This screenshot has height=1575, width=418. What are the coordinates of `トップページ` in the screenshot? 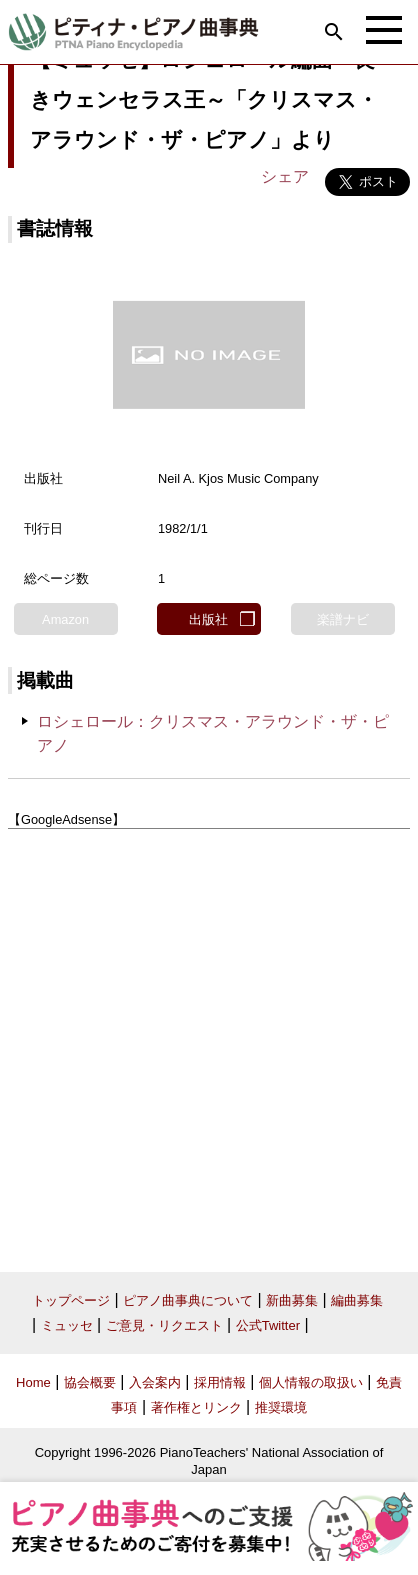 It's located at (71, 1300).